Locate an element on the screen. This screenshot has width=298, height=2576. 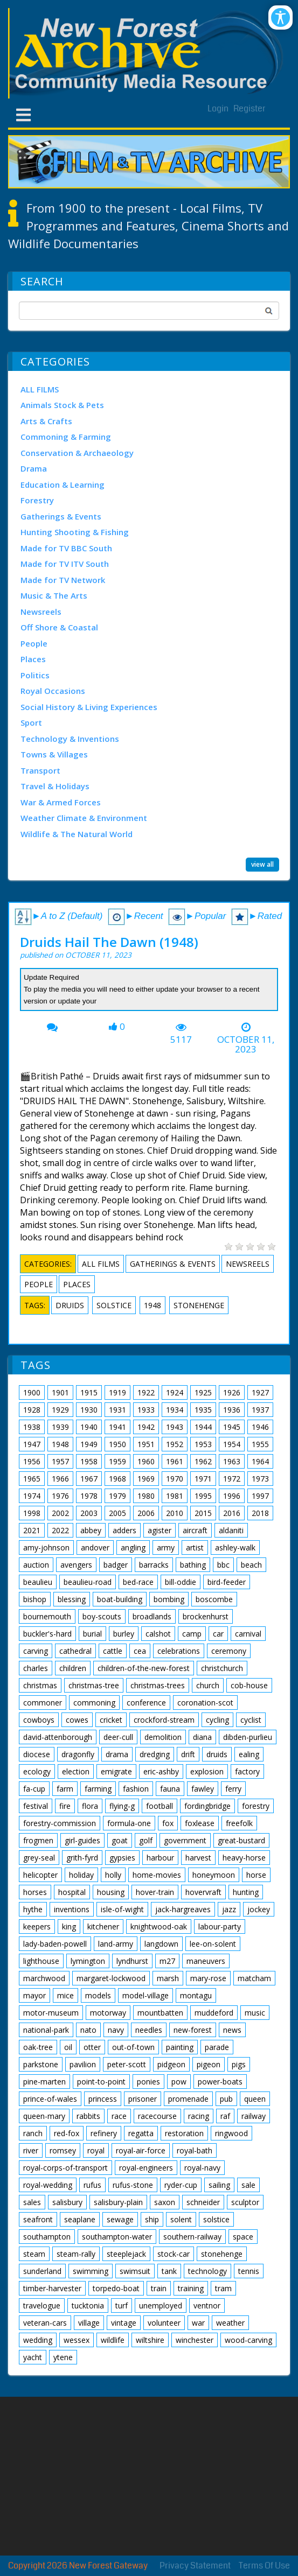
fox is located at coordinates (168, 1823).